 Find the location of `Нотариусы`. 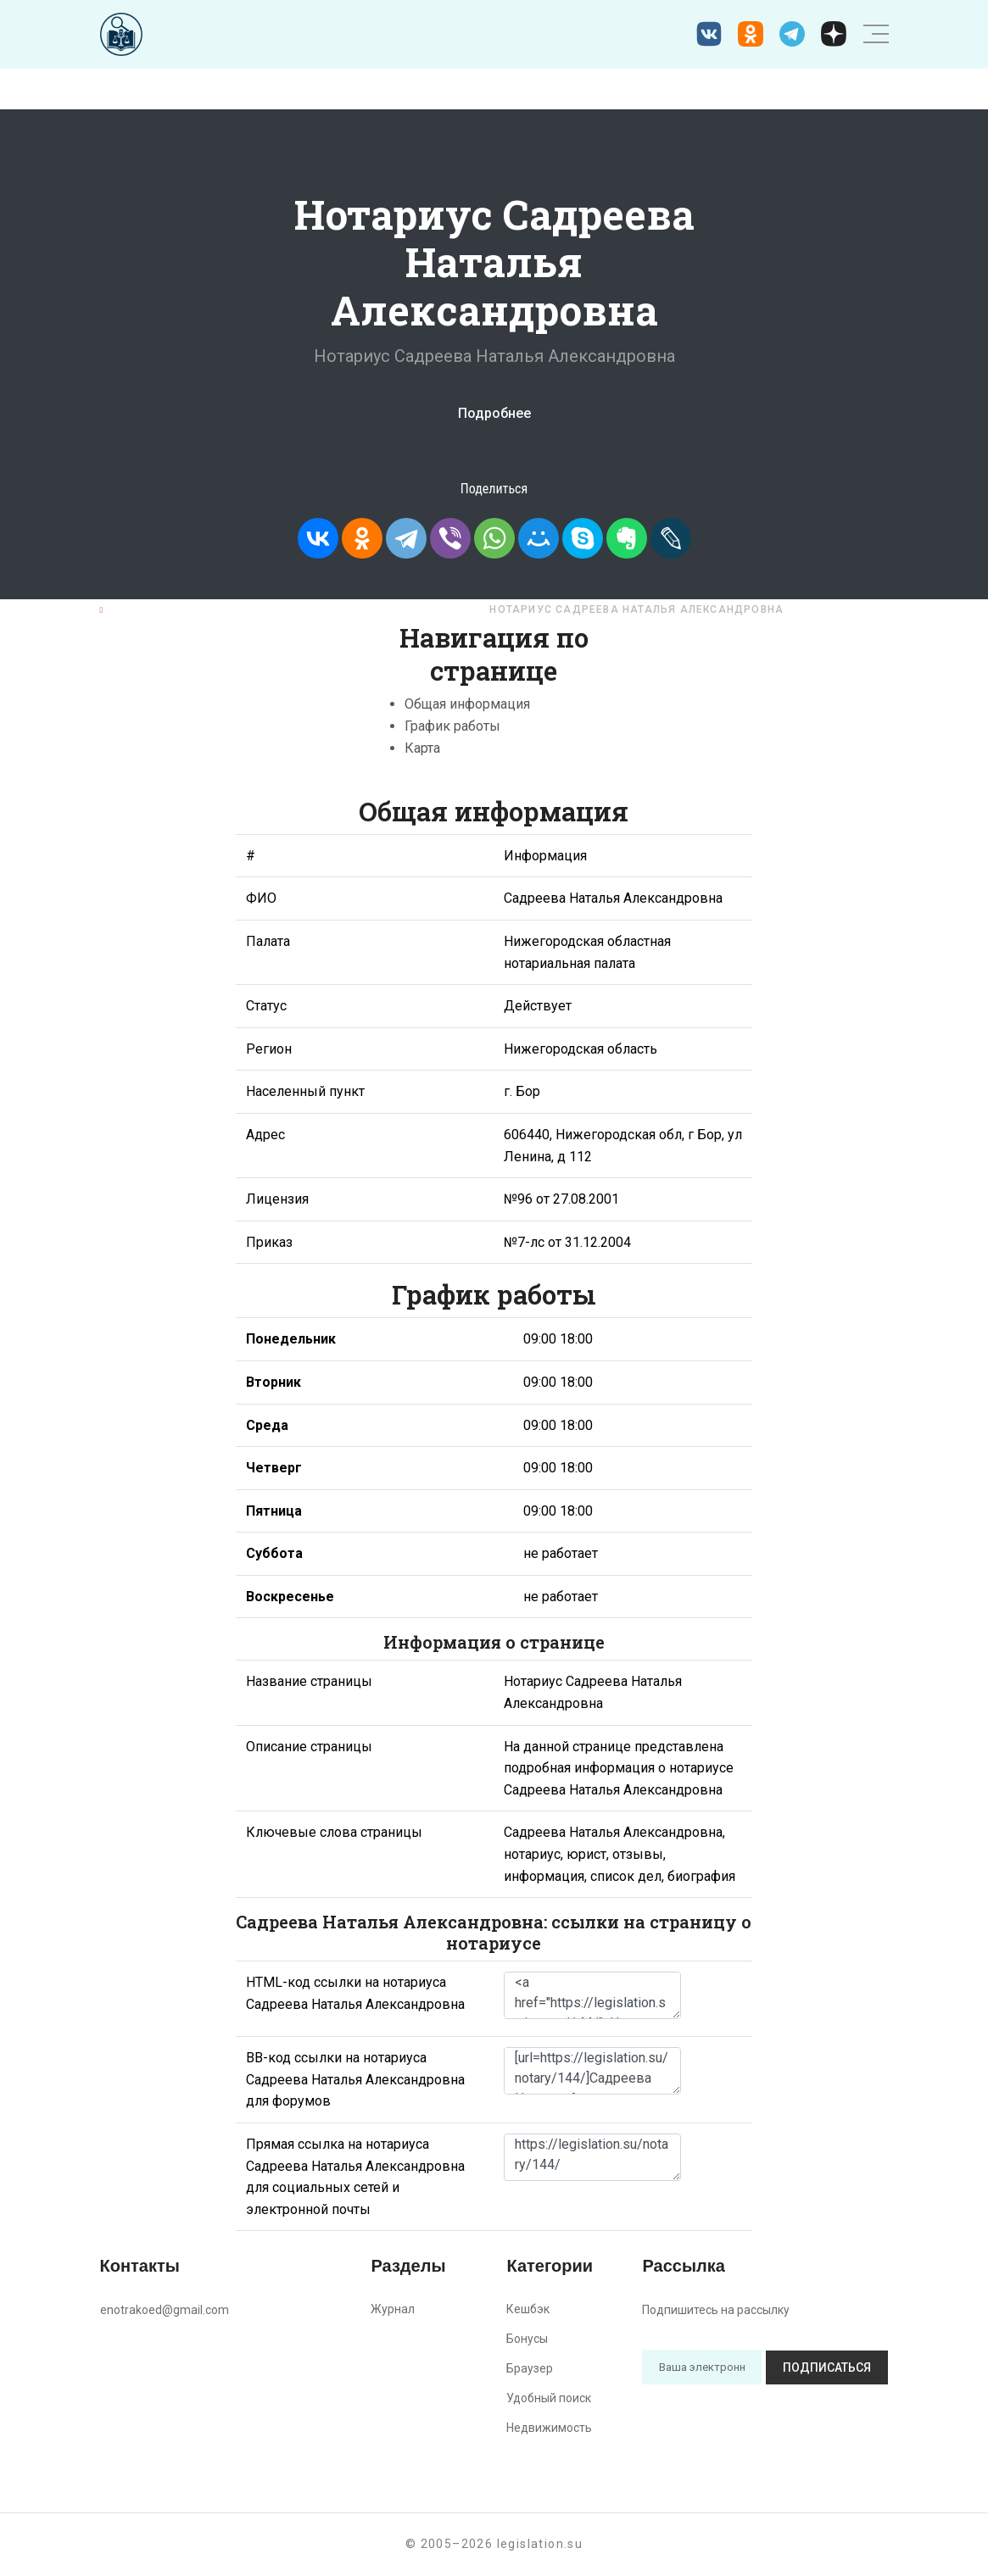

Нотариусы is located at coordinates (229, 609).